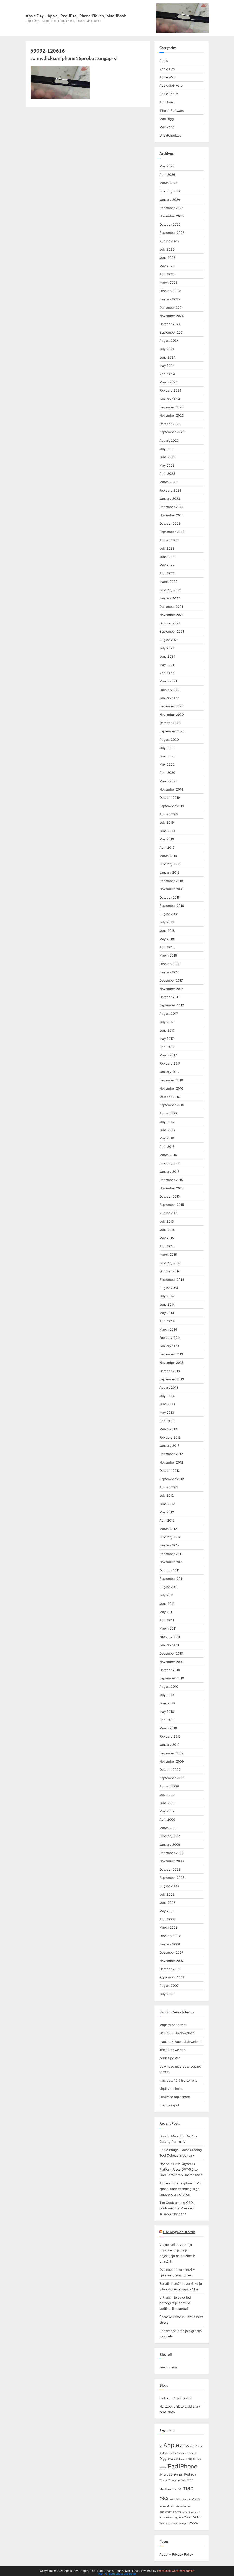  I want to click on December 2013, so click(171, 1354).